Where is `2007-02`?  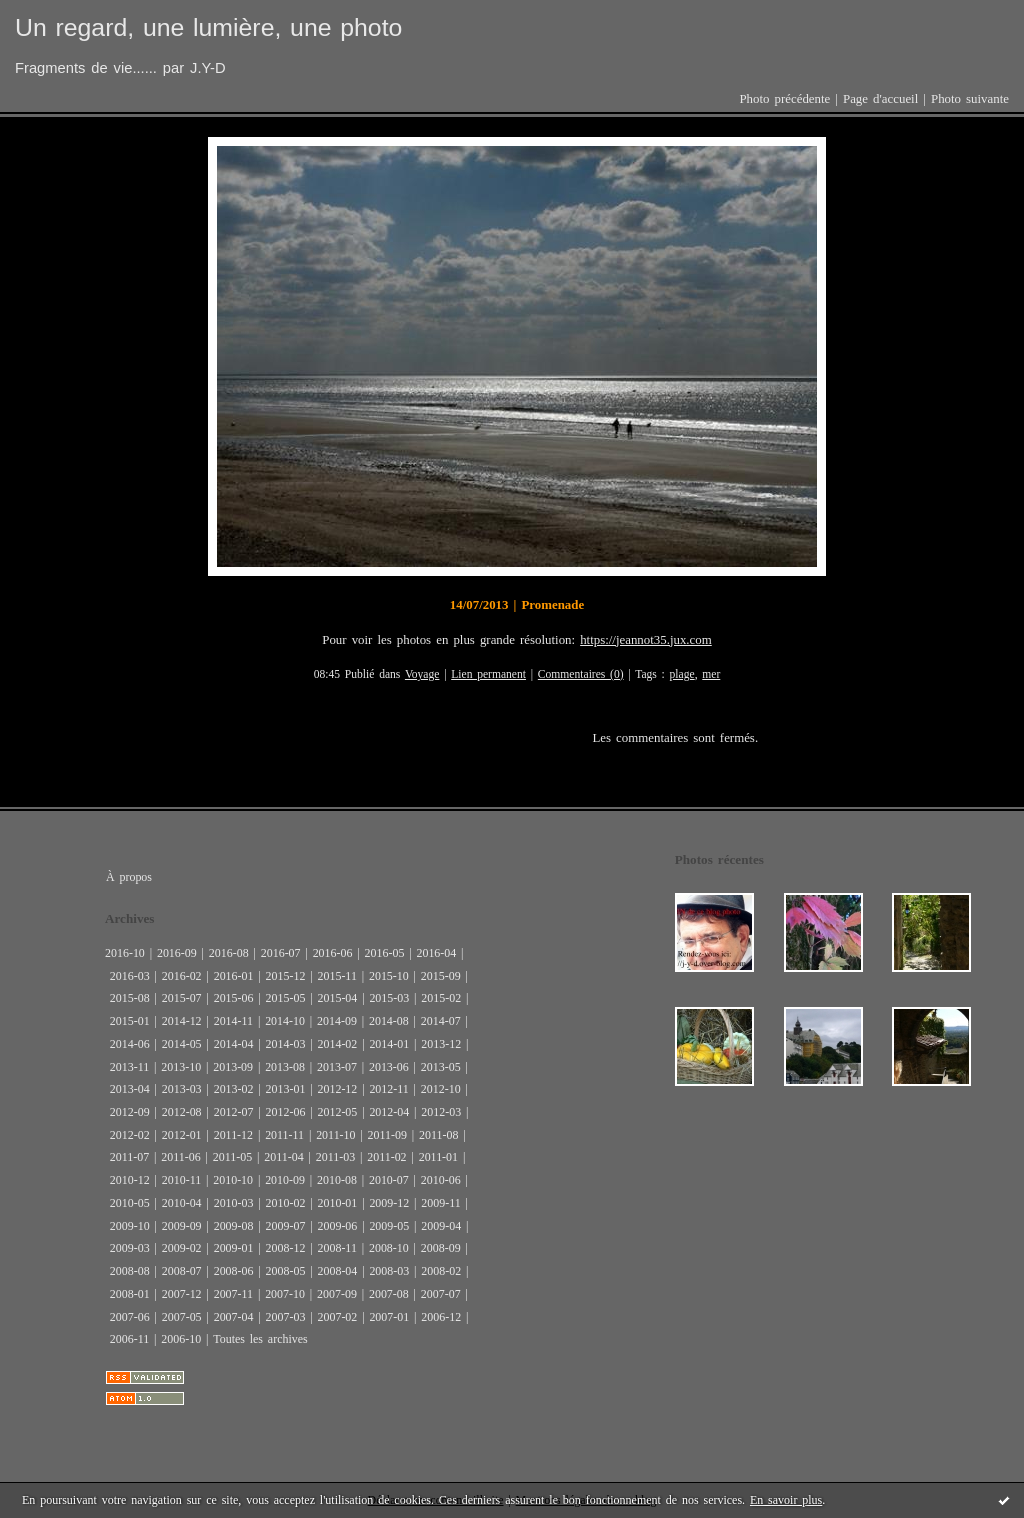 2007-02 is located at coordinates (337, 1317).